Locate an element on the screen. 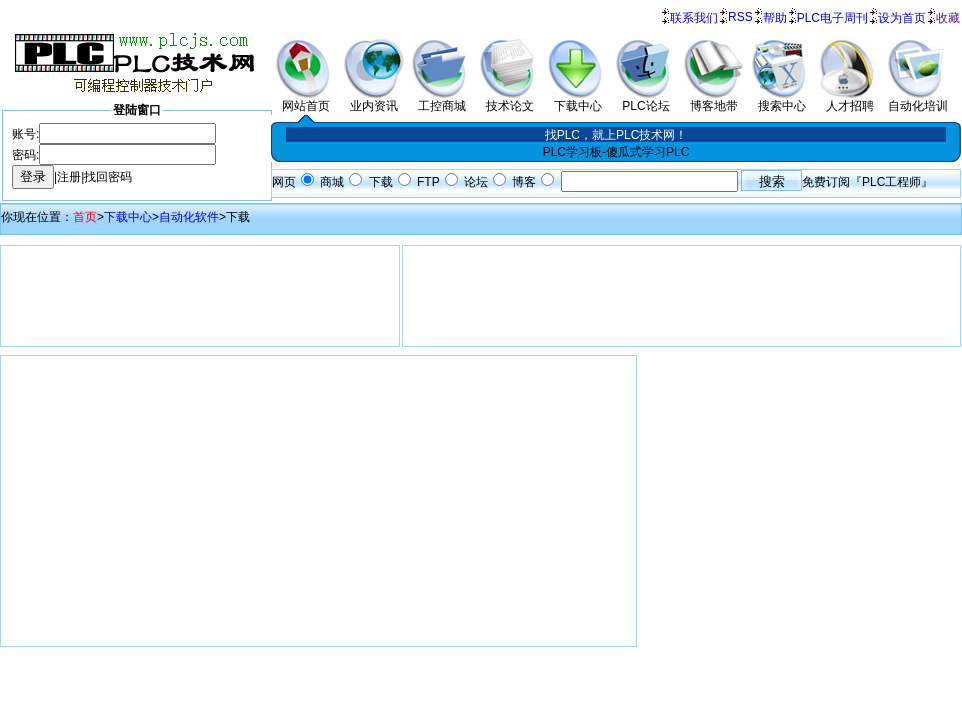  收藏 is located at coordinates (948, 18).